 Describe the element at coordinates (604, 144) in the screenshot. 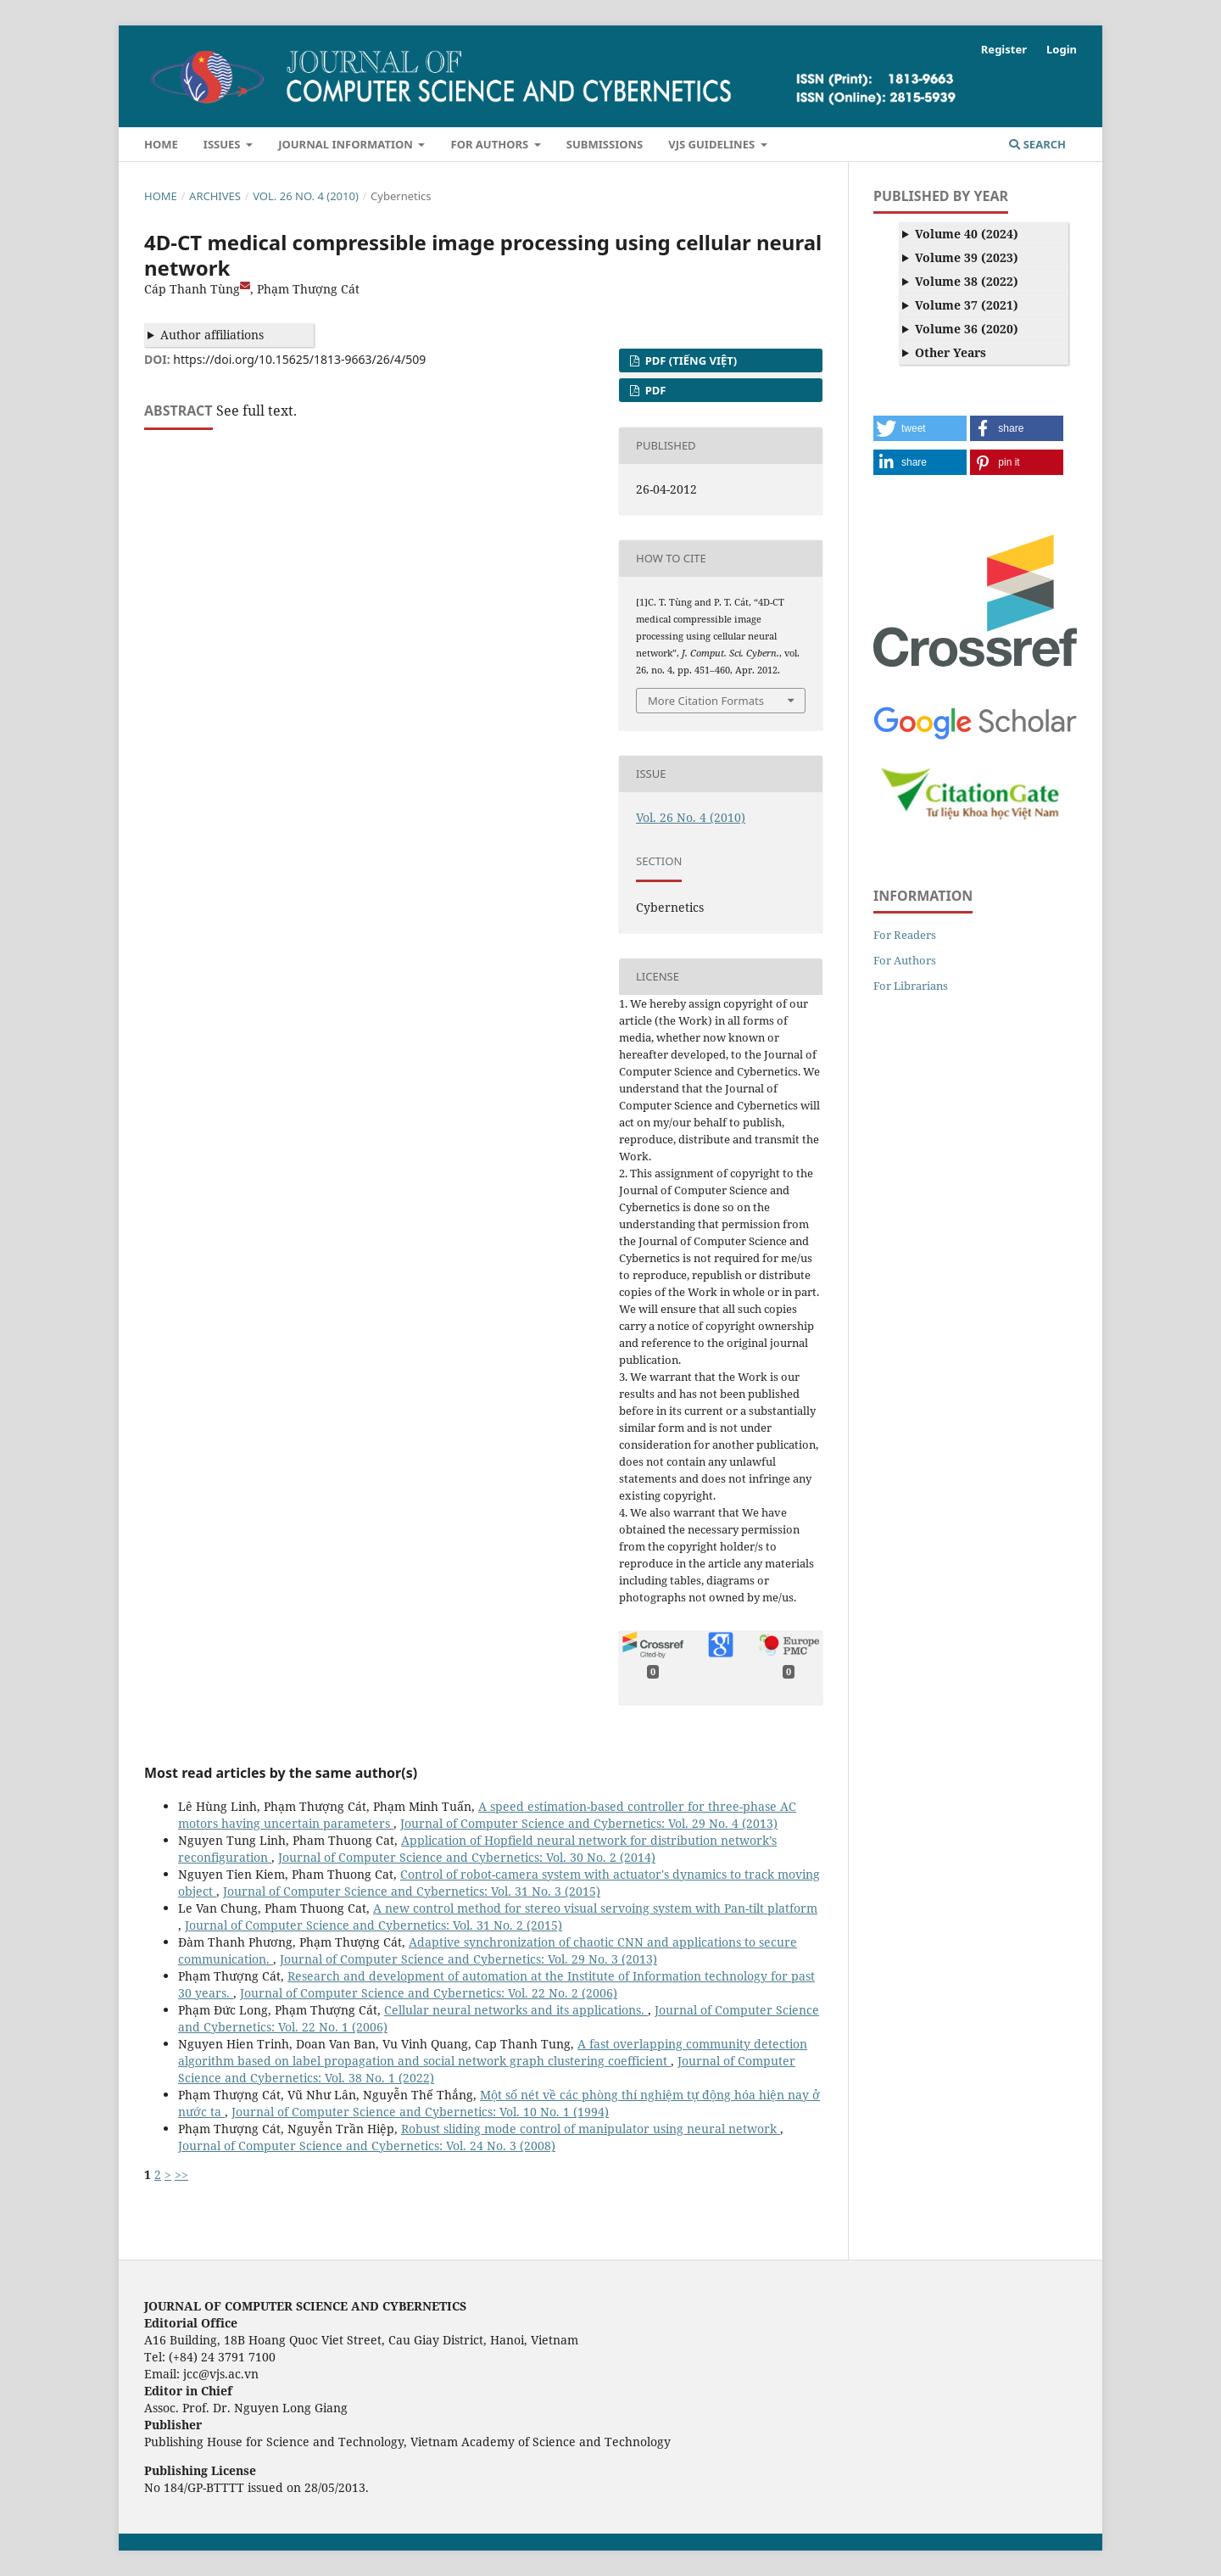

I see `Submissions` at that location.